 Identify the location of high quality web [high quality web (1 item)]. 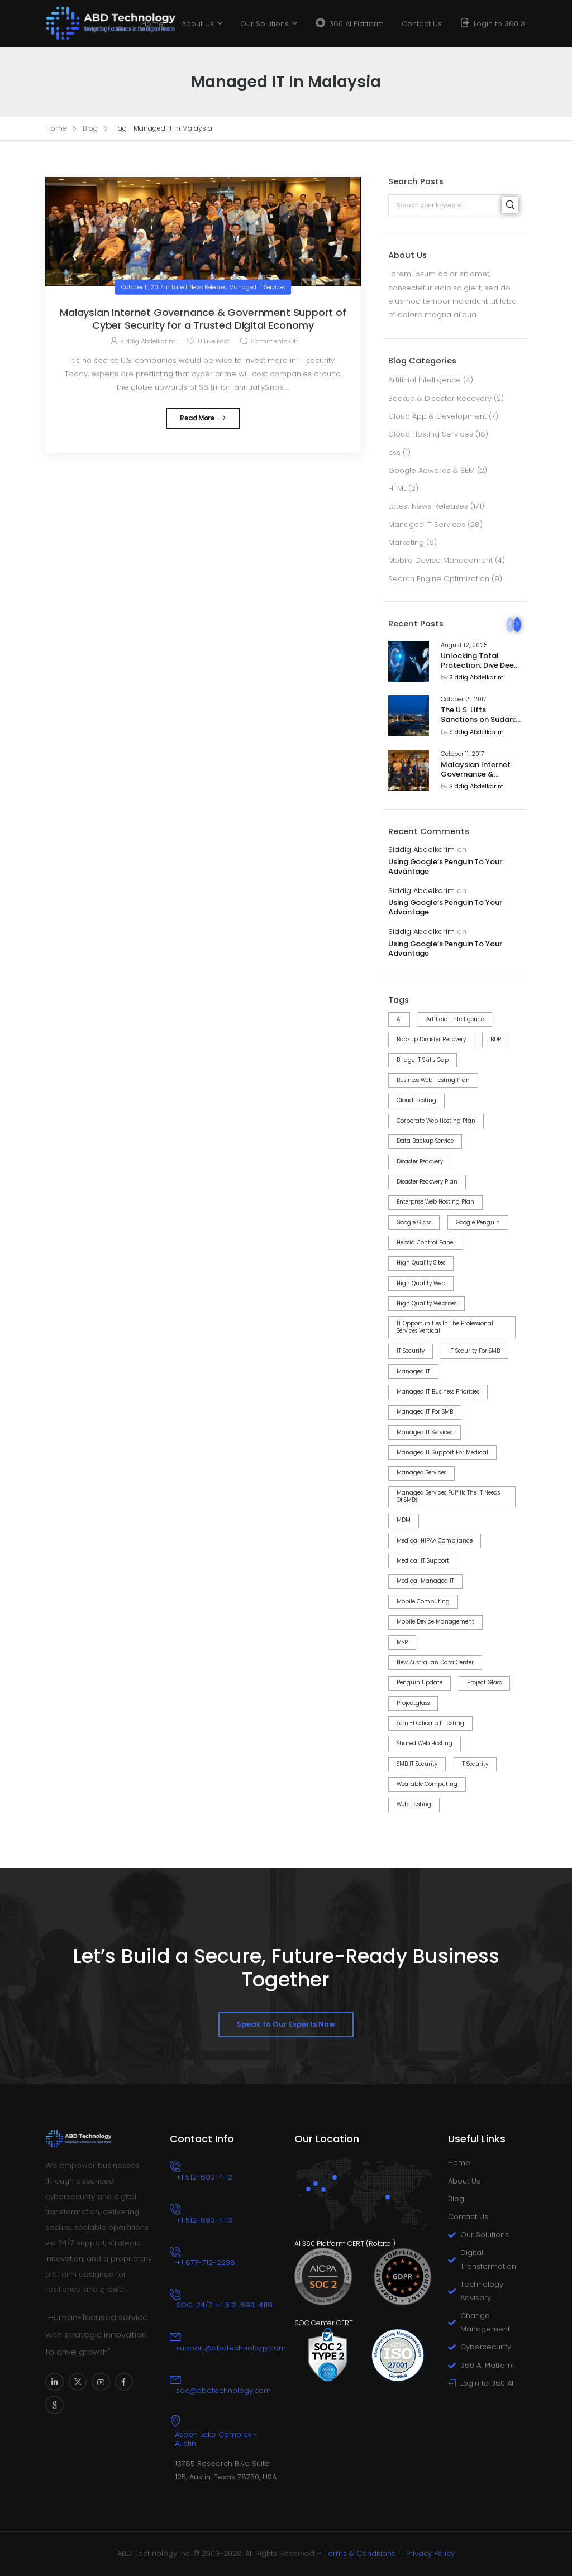
(421, 1283).